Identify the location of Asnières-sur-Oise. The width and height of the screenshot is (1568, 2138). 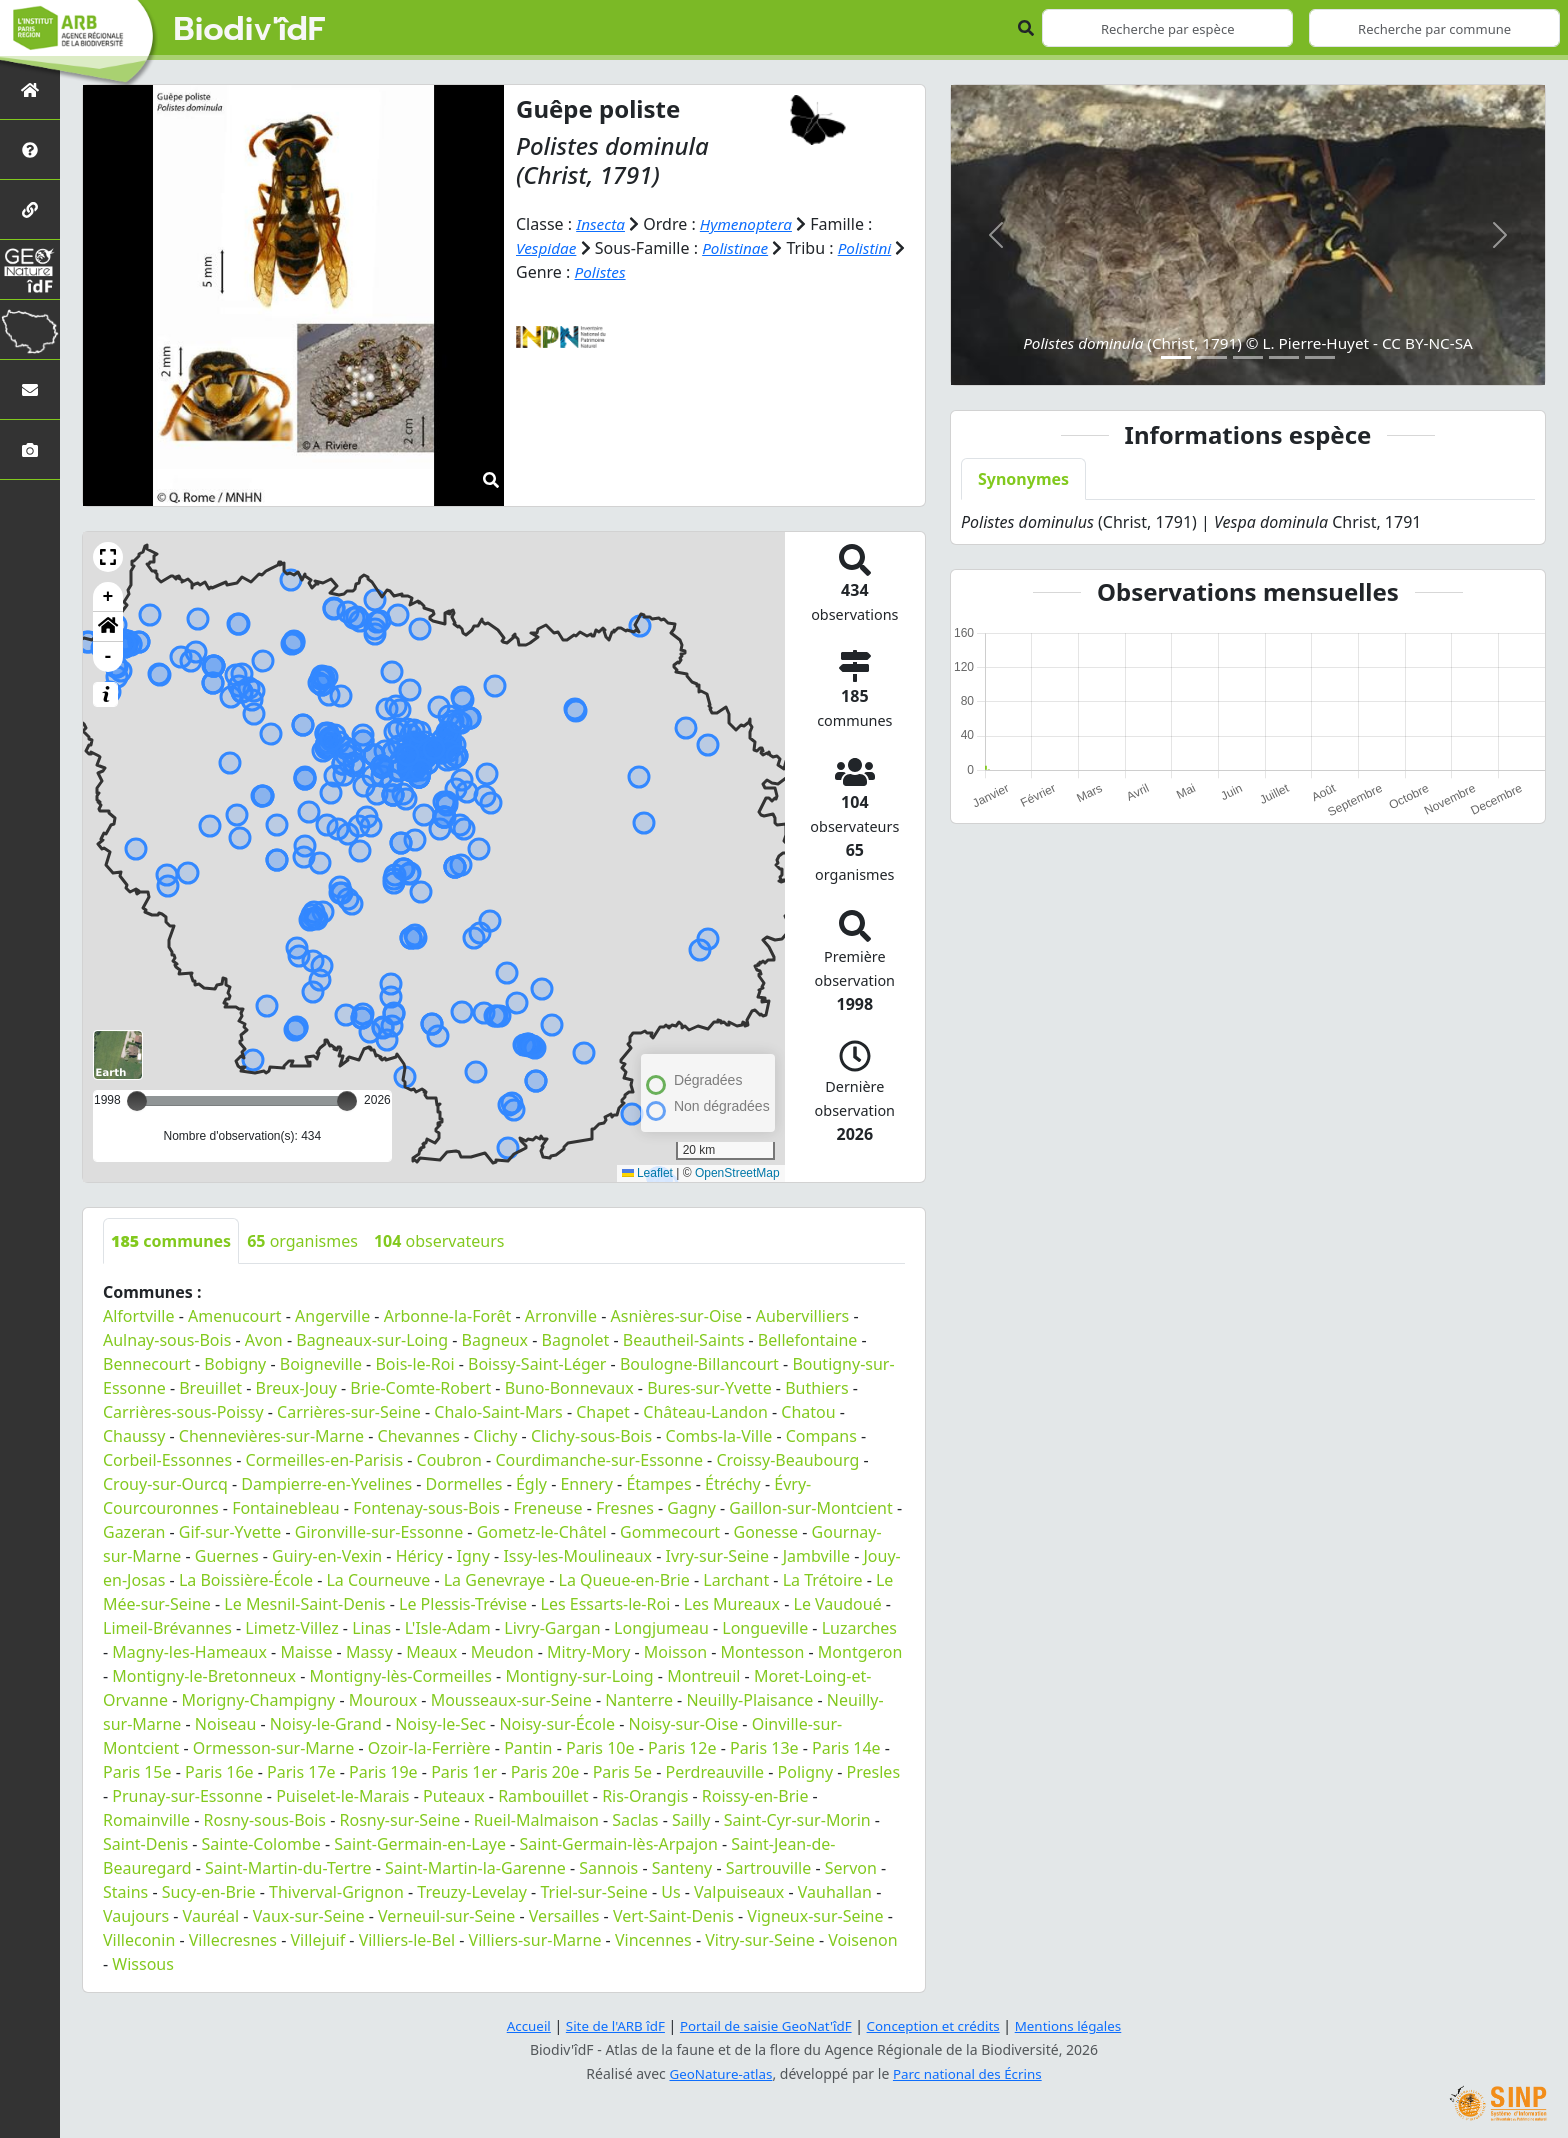
(677, 1316).